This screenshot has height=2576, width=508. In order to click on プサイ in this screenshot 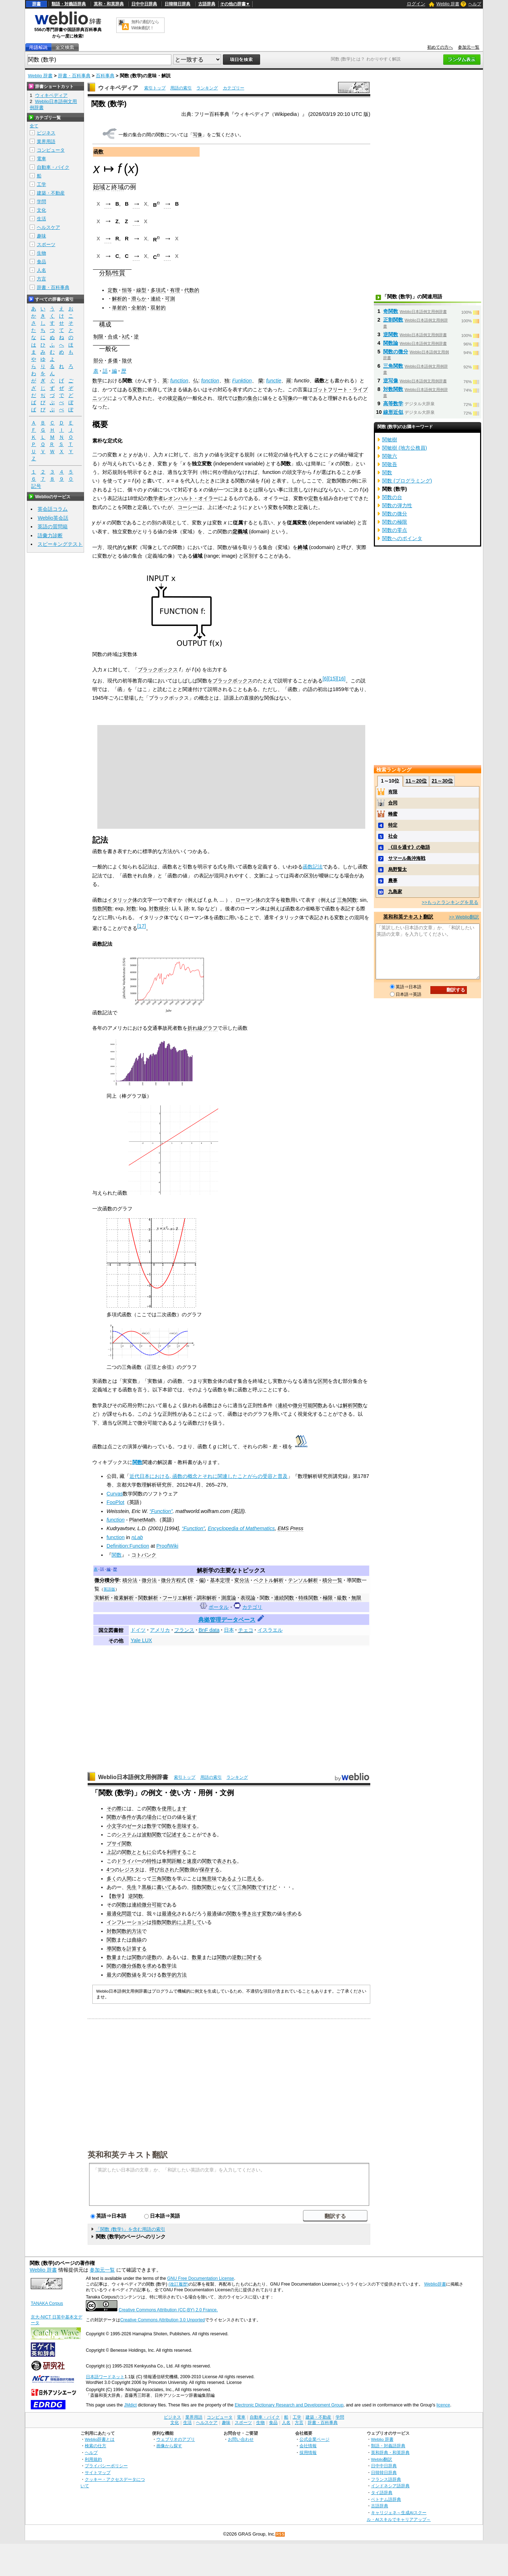, I will do `click(114, 1843)`.